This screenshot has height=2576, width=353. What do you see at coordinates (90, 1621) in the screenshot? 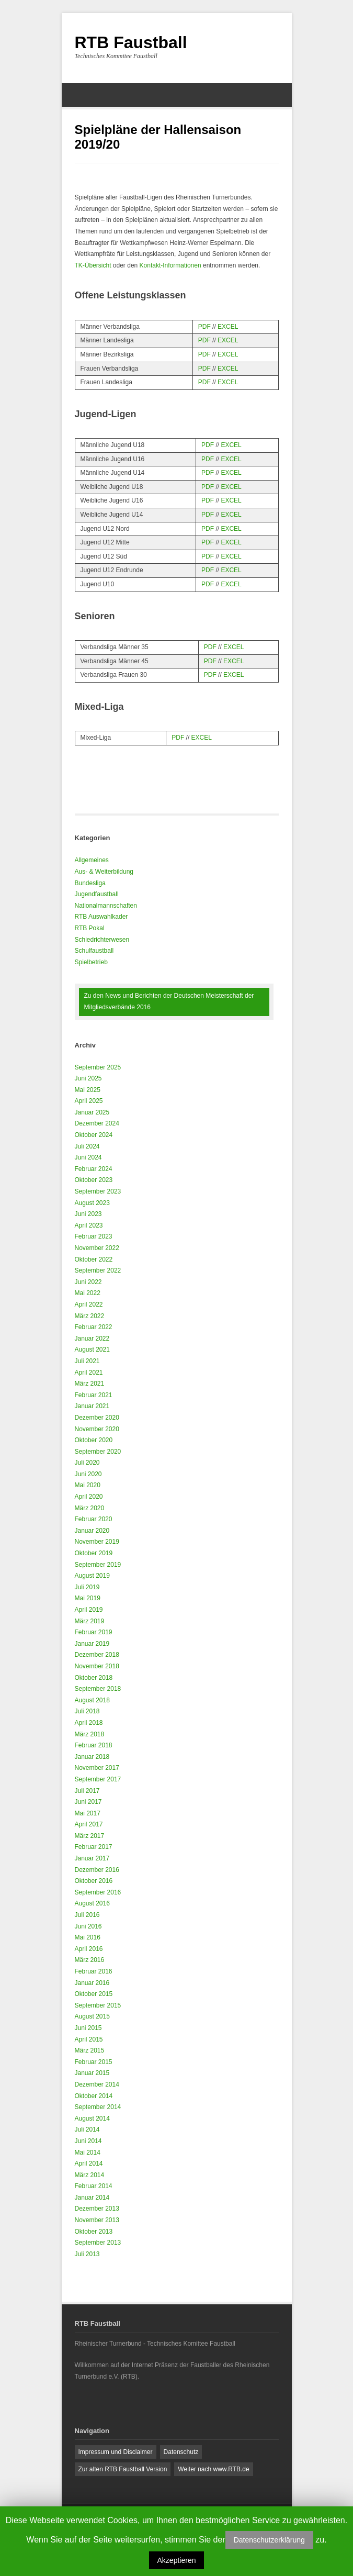
I see `März 2019` at bounding box center [90, 1621].